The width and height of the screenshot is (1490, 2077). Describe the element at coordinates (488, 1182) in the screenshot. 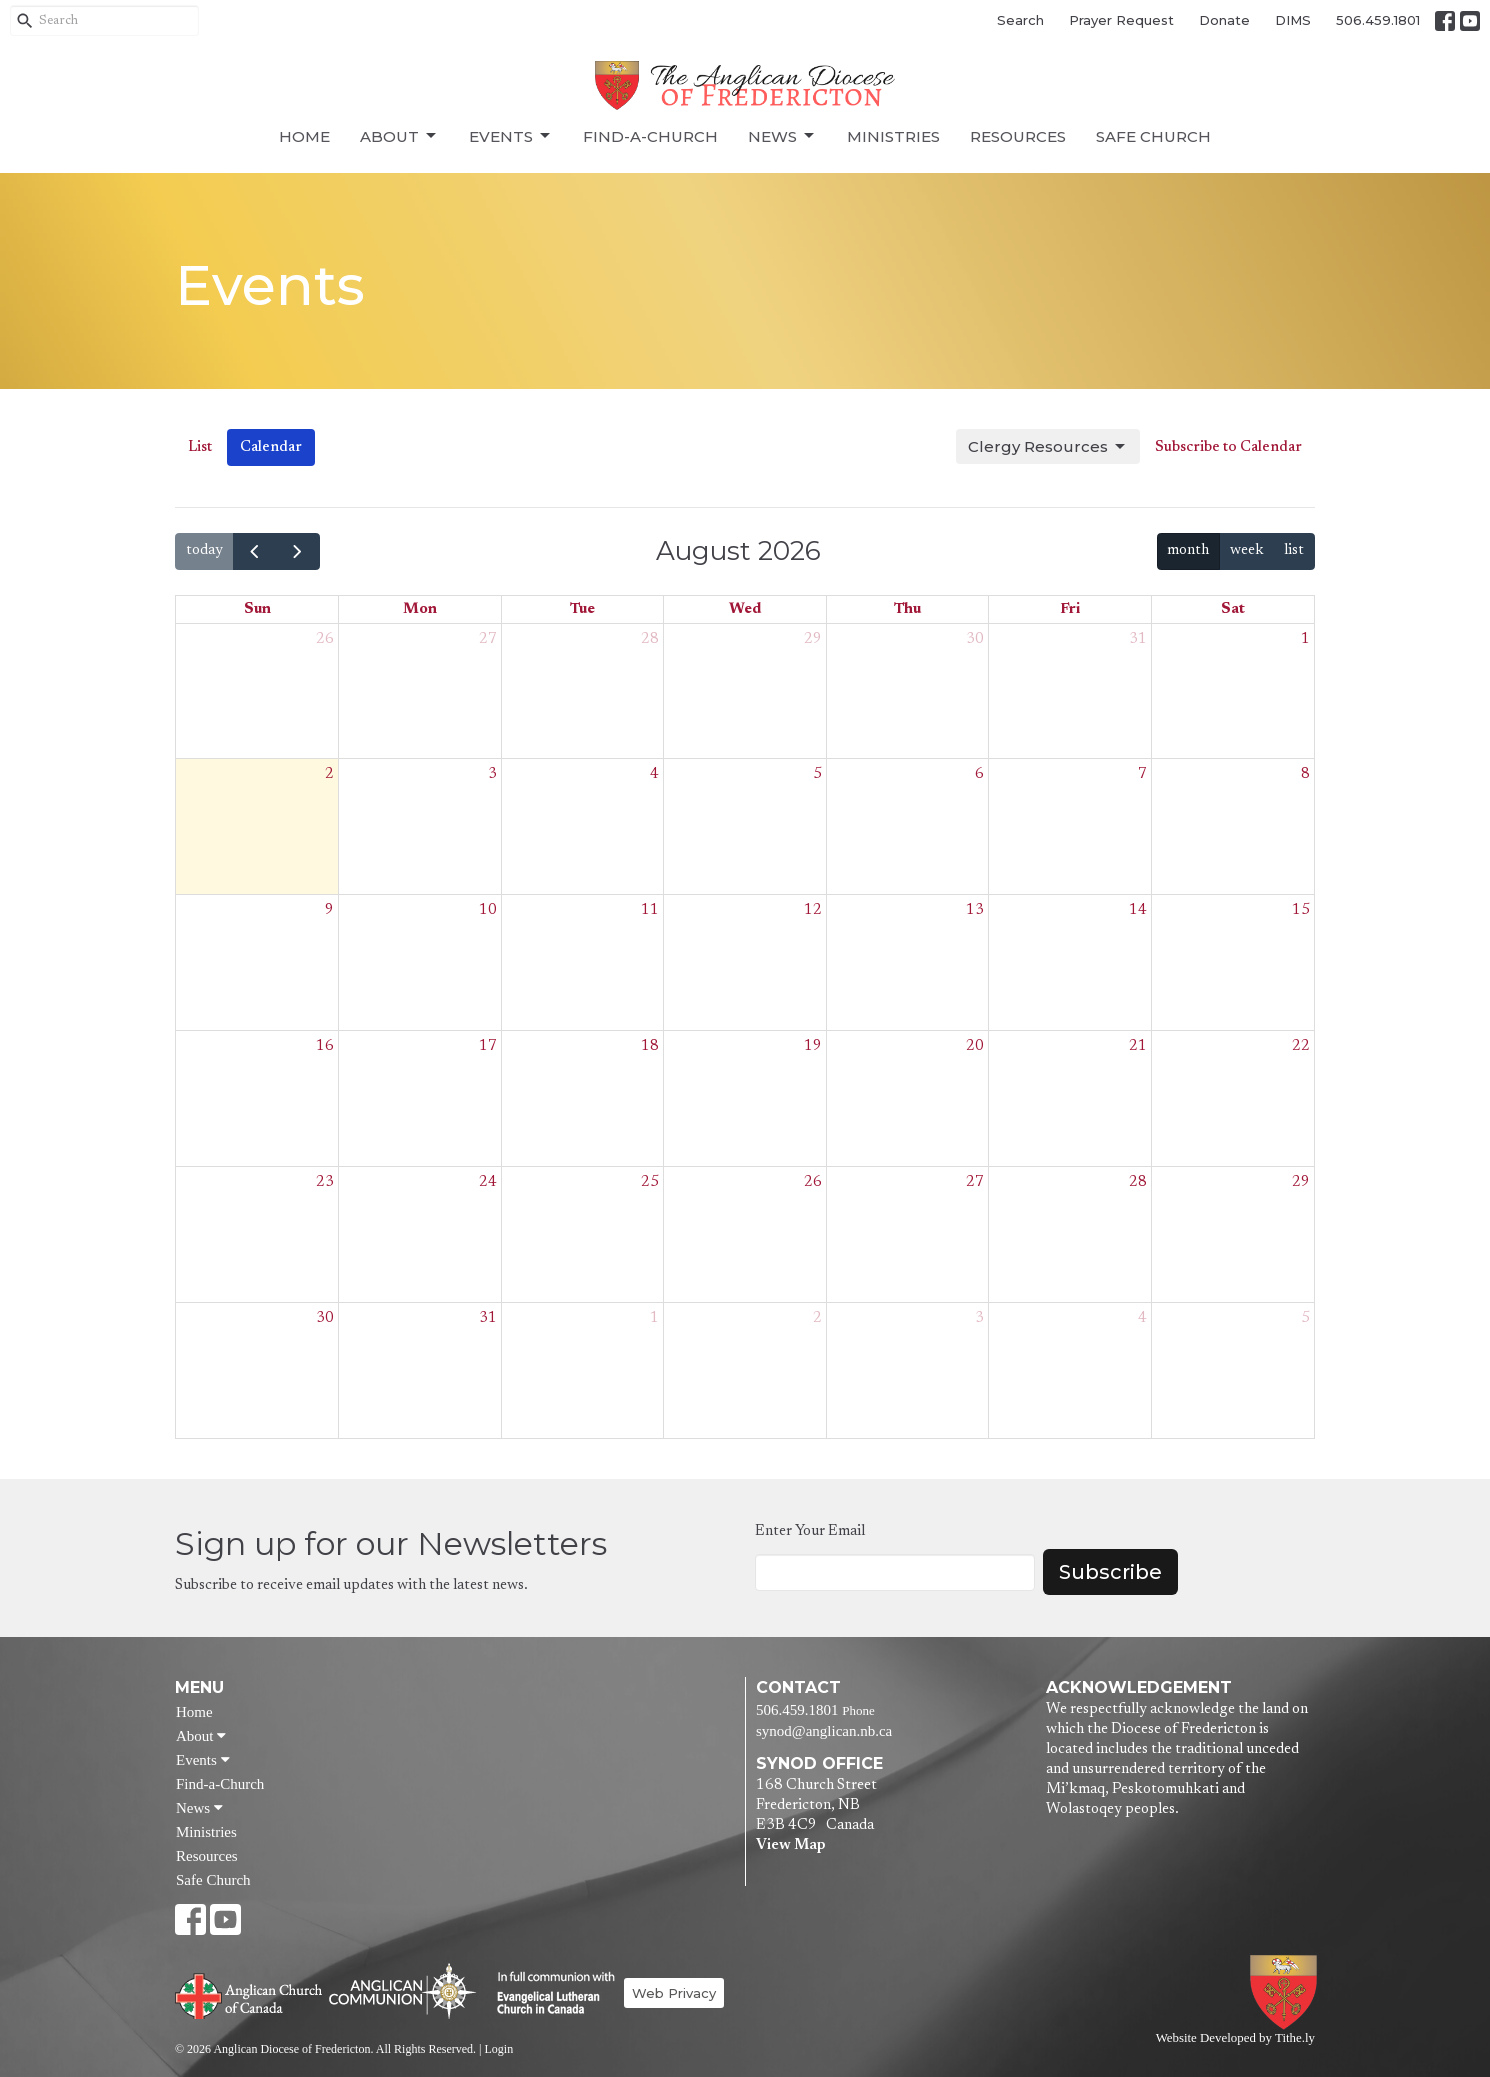

I see `24 [August 24, 2026]` at that location.